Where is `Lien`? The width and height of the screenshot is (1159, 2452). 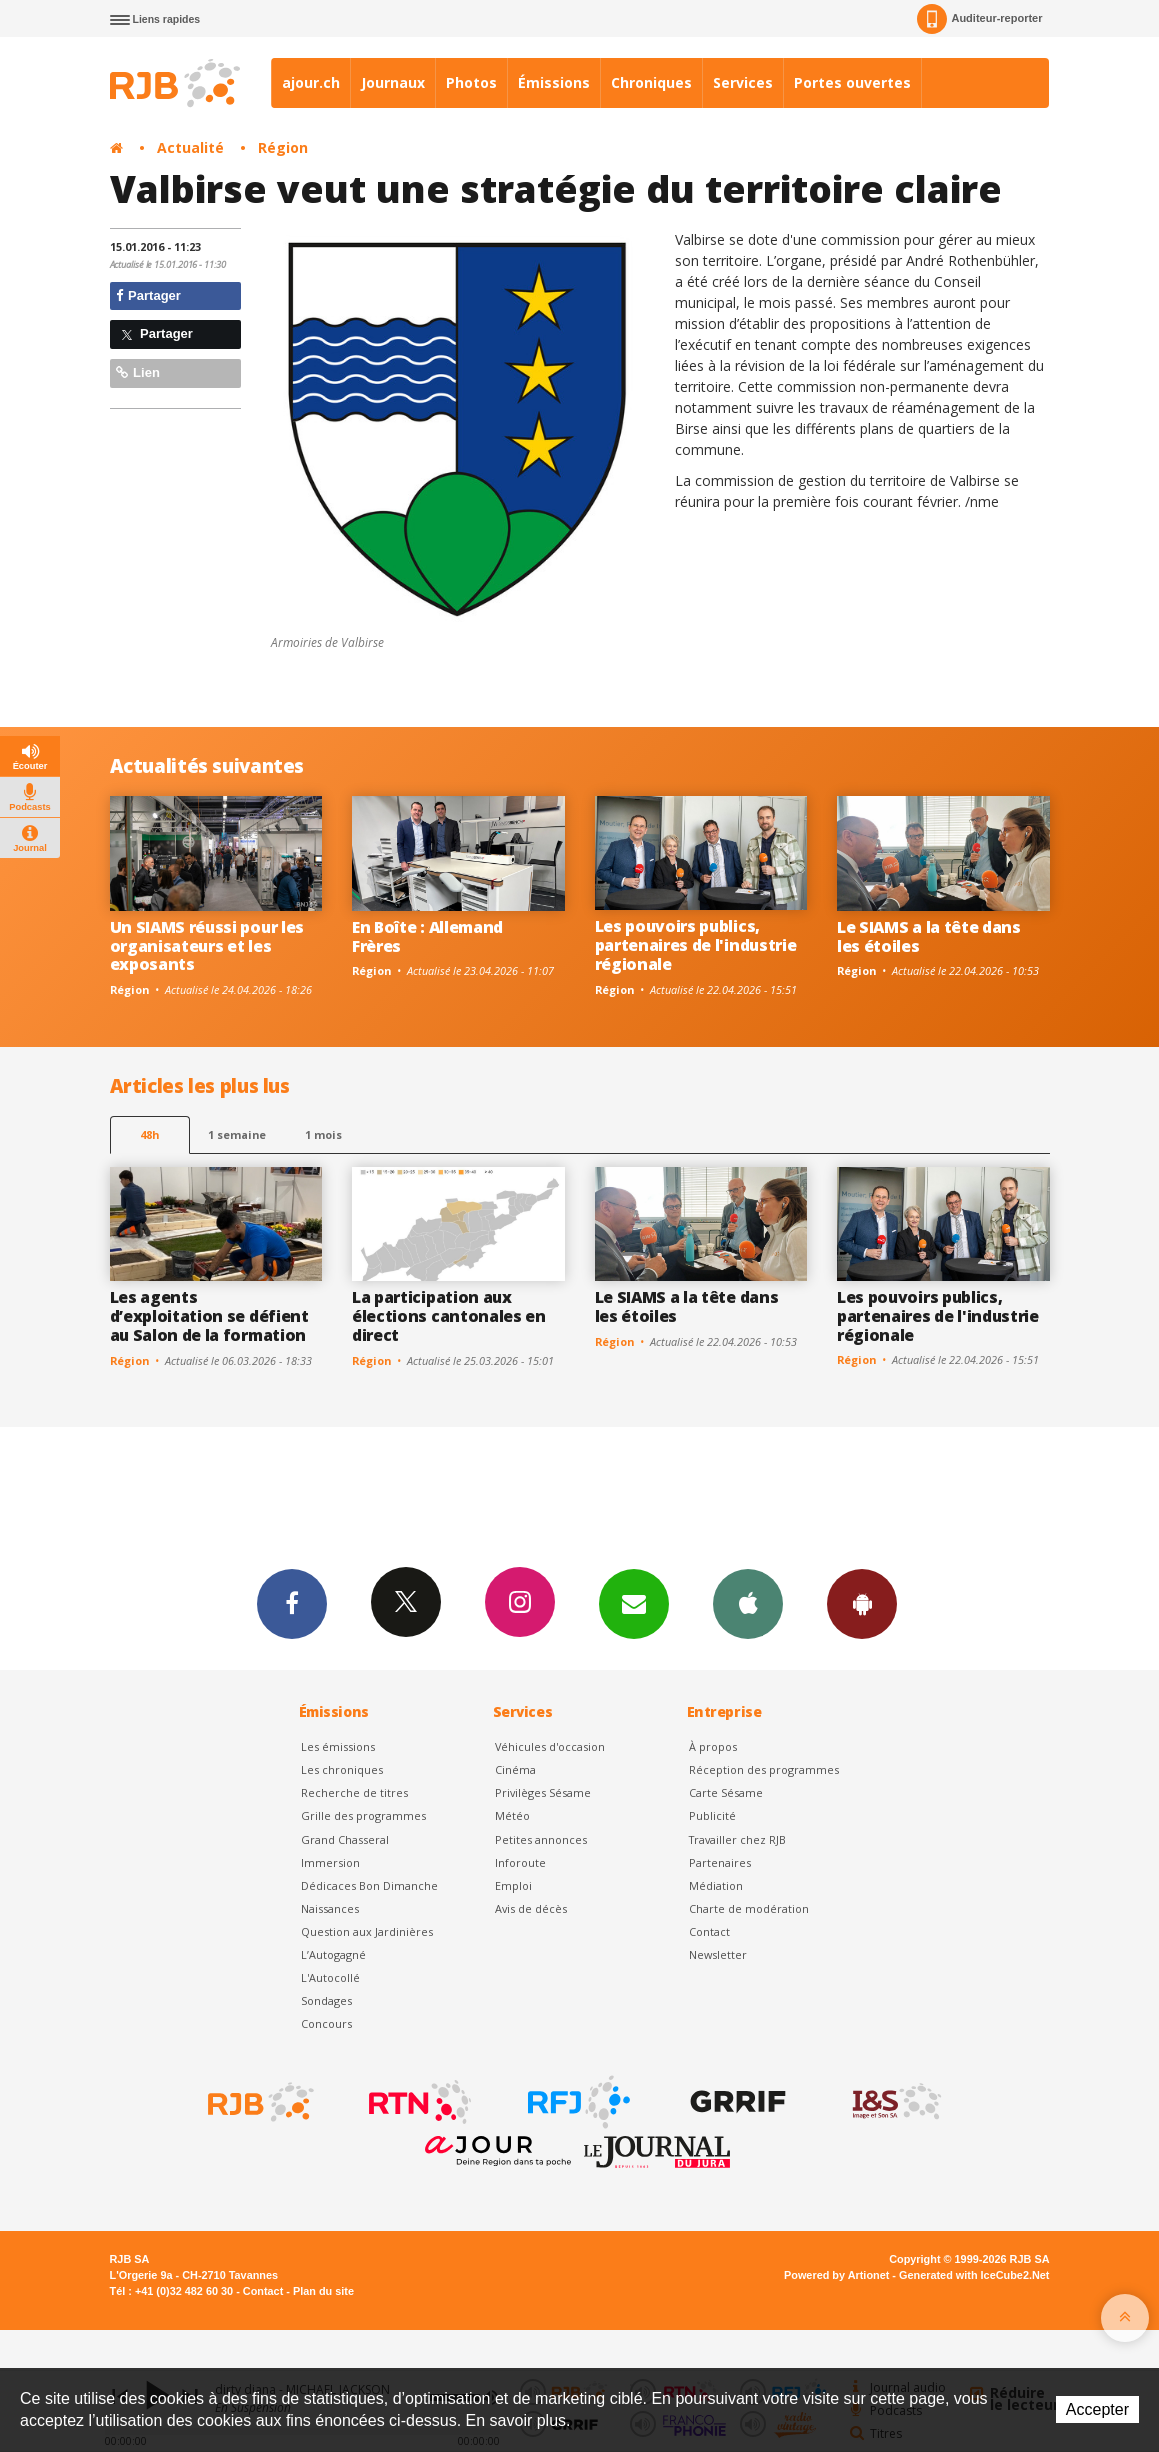 Lien is located at coordinates (138, 372).